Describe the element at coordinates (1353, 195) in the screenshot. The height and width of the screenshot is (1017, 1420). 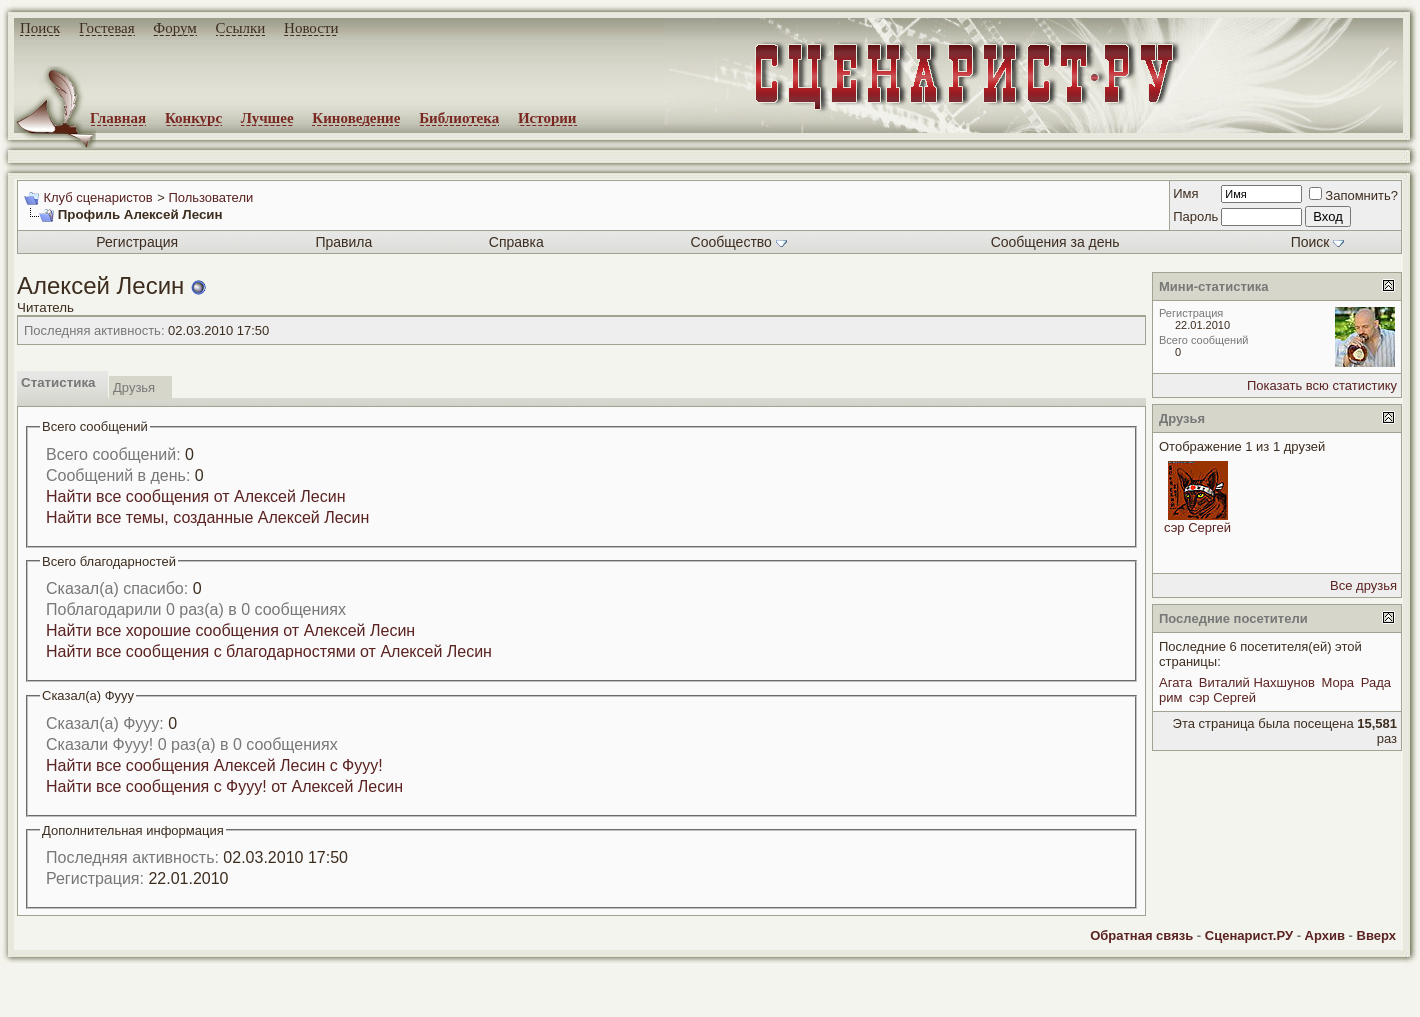
I see `Запомнить?` at that location.